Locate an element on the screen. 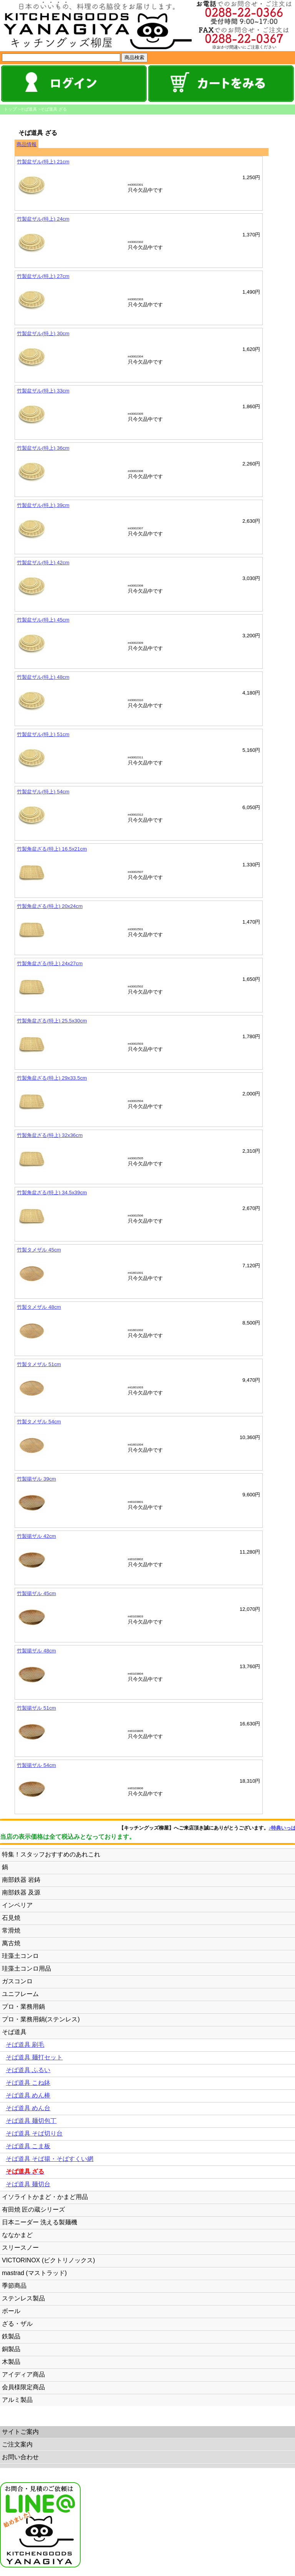  そば道具 そば揚・そばすくい網 is located at coordinates (49, 2159).